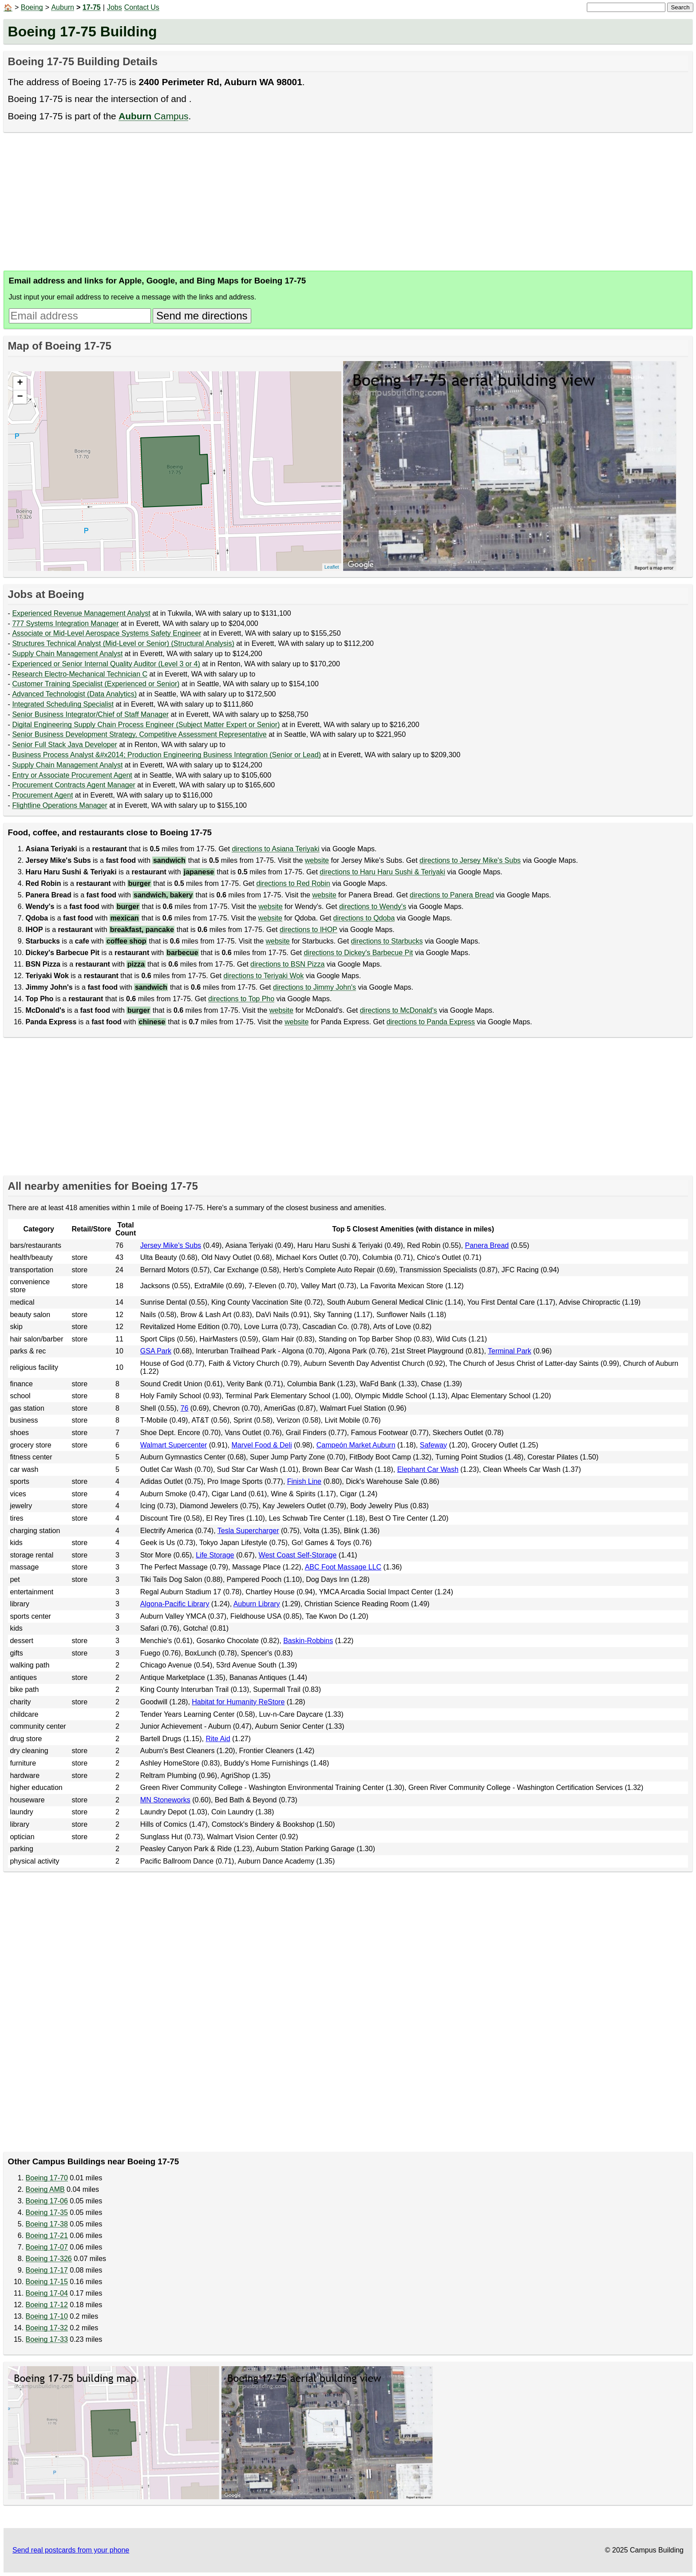 This screenshot has height=2576, width=696. What do you see at coordinates (201, 316) in the screenshot?
I see `Send me directions` at bounding box center [201, 316].